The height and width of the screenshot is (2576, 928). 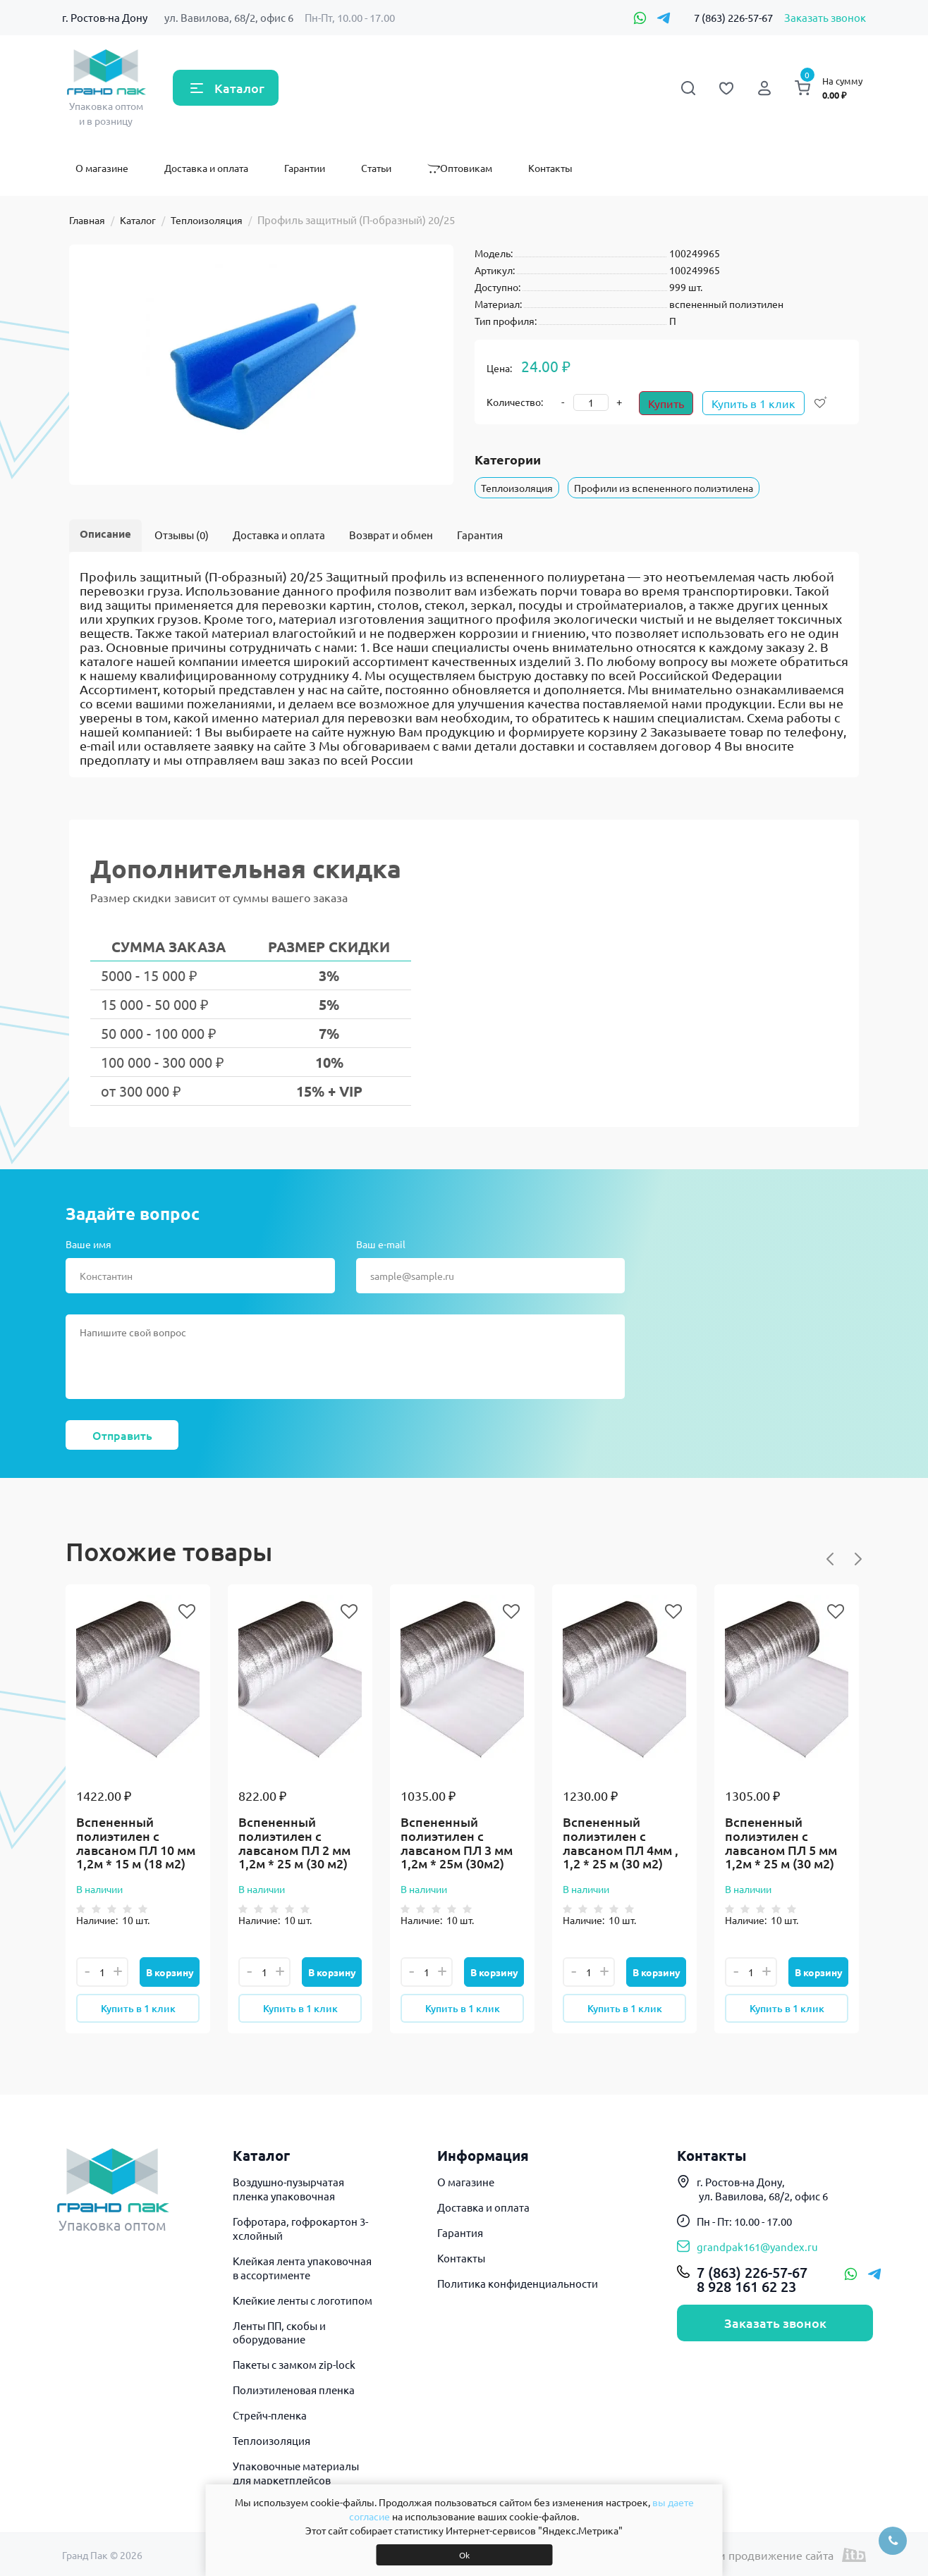 What do you see at coordinates (239, 88) in the screenshot?
I see `Каталог` at bounding box center [239, 88].